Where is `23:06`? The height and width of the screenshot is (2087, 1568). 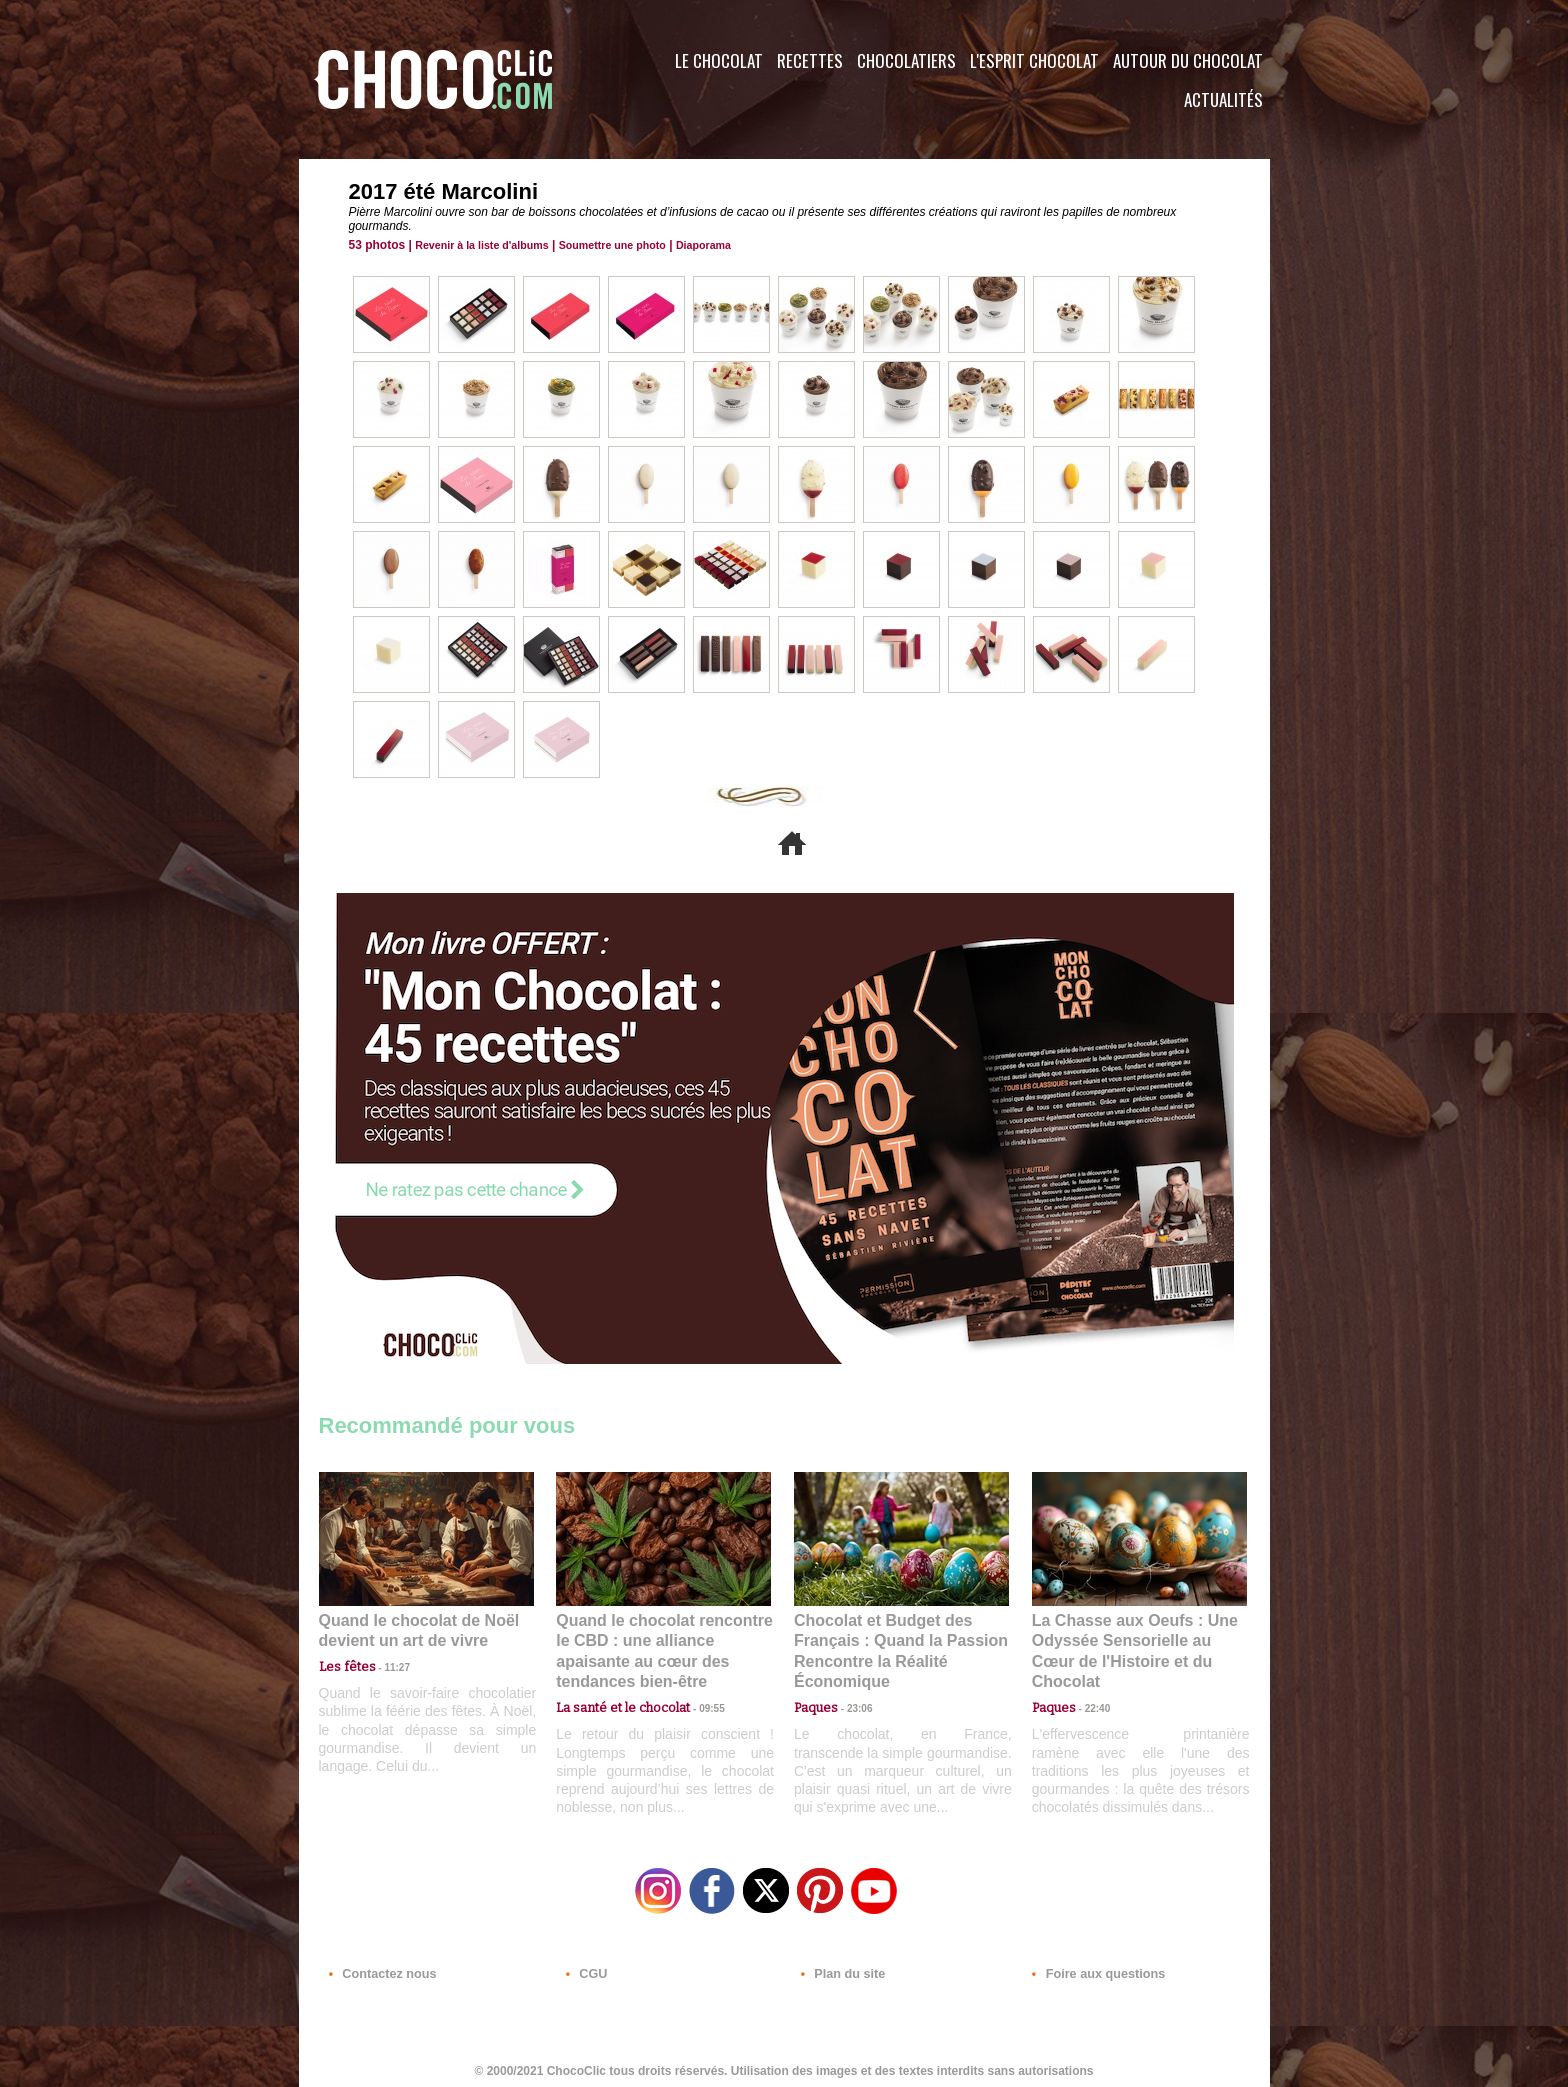
23:06 is located at coordinates (852, 1703).